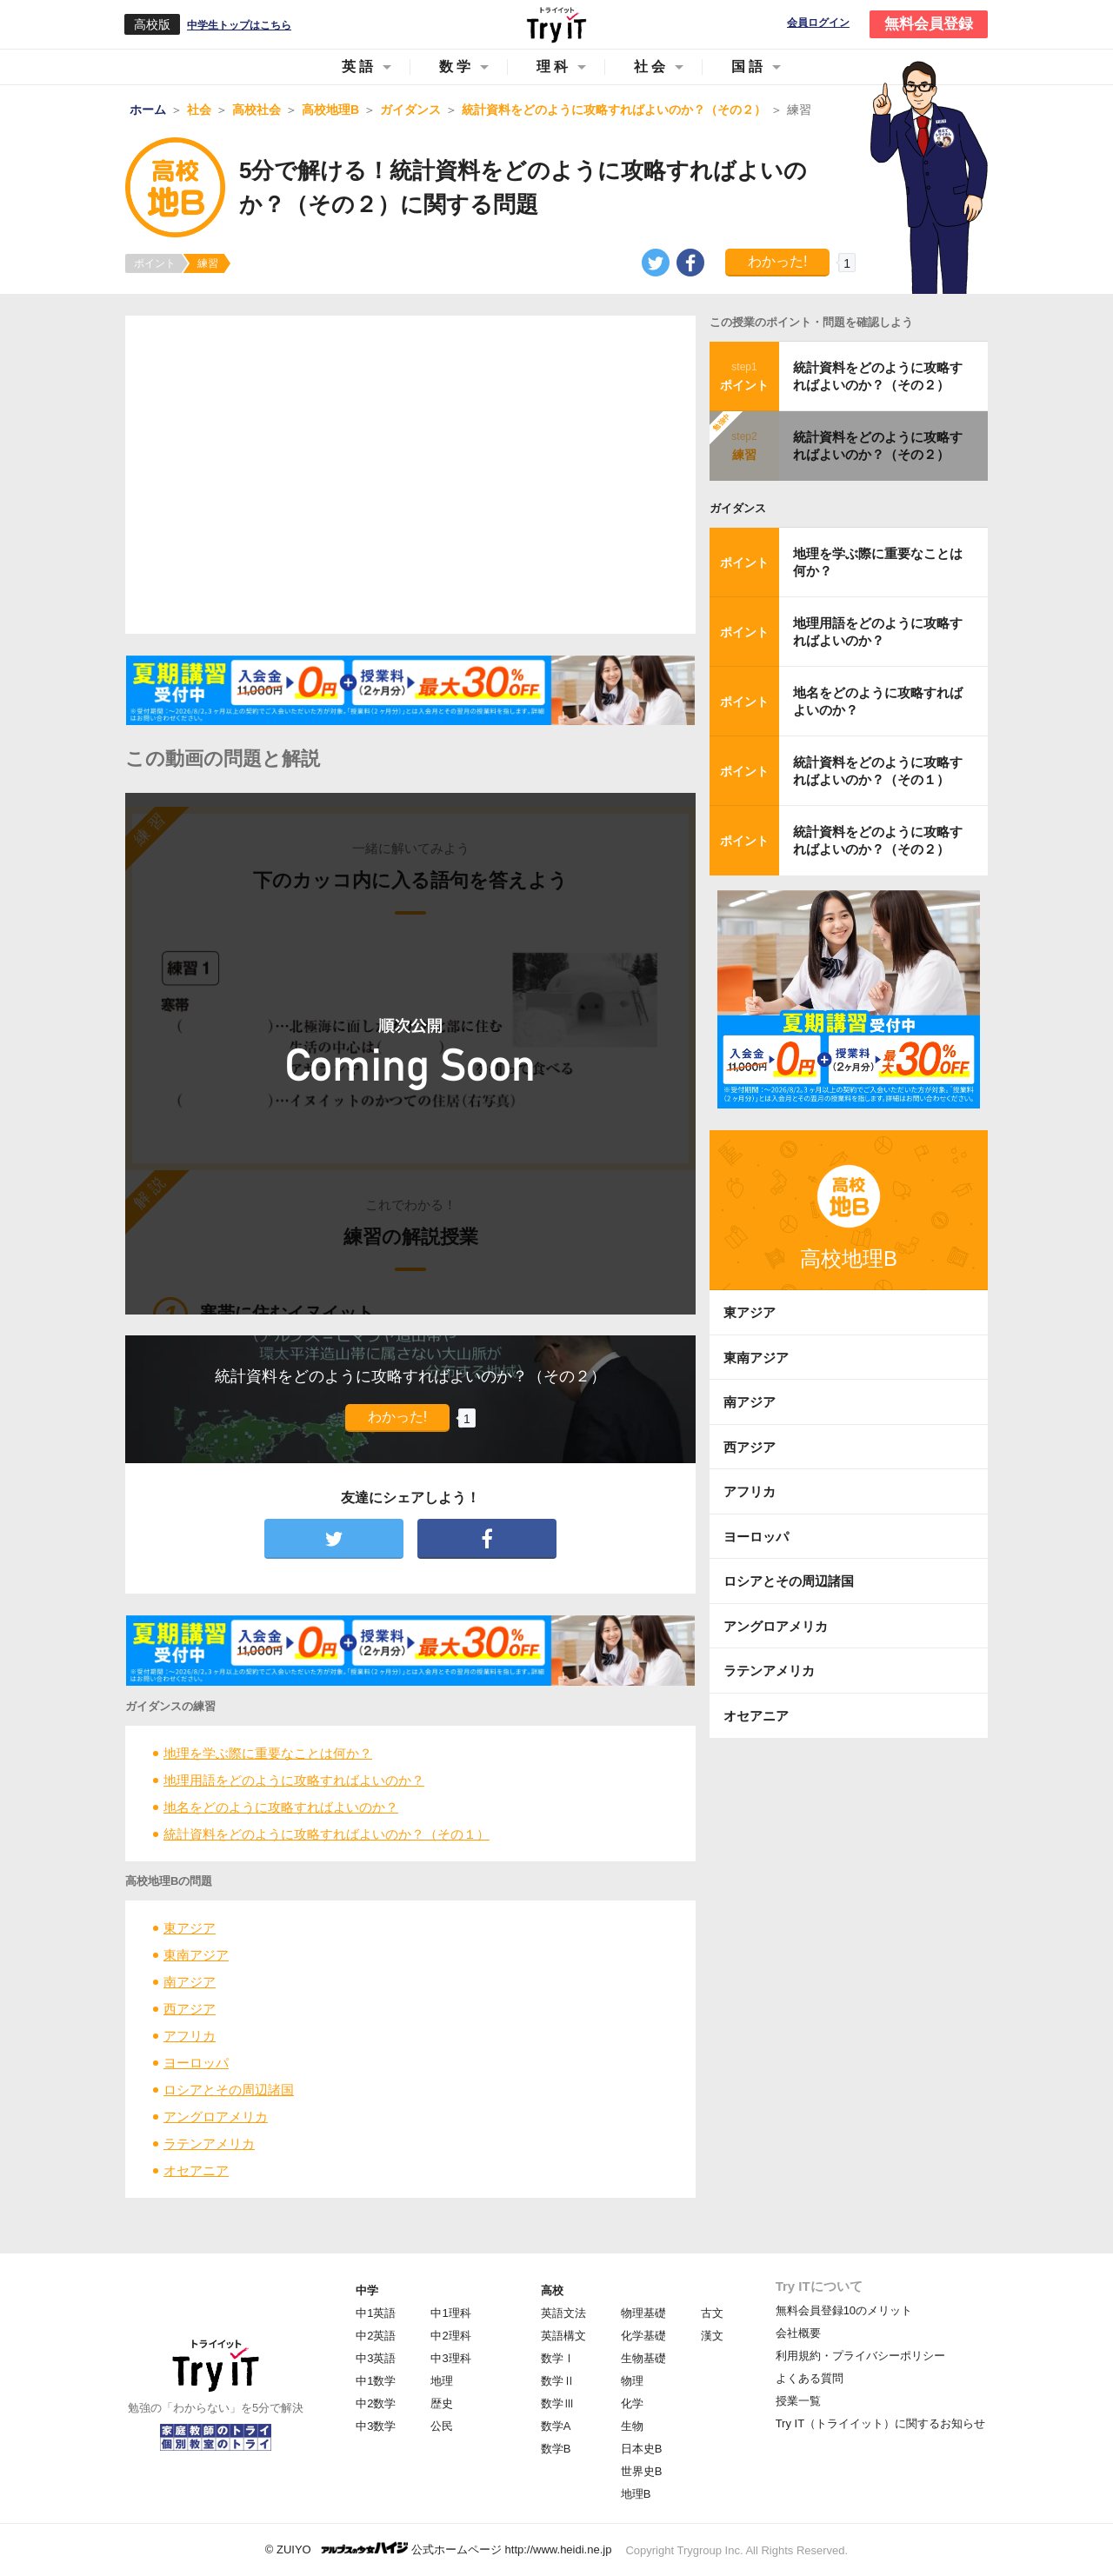  I want to click on 地名をどのように攻略すればよいのか？, so click(280, 1807).